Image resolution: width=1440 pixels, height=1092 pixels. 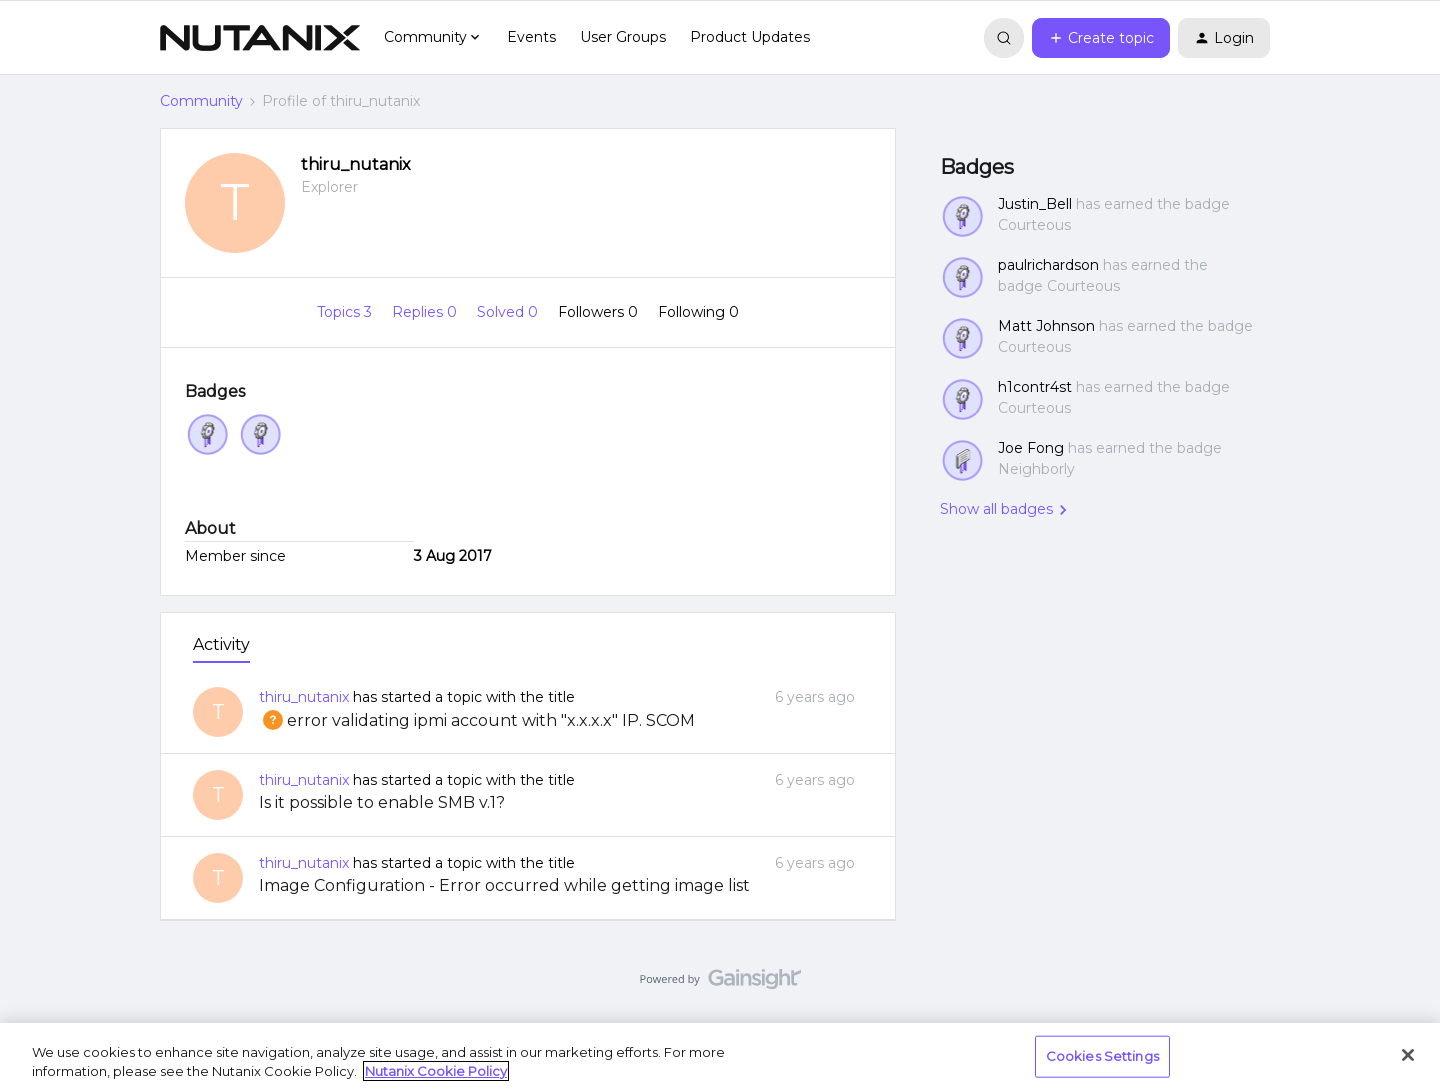 I want to click on [Forum|go.to.homepage], so click(x=260, y=38).